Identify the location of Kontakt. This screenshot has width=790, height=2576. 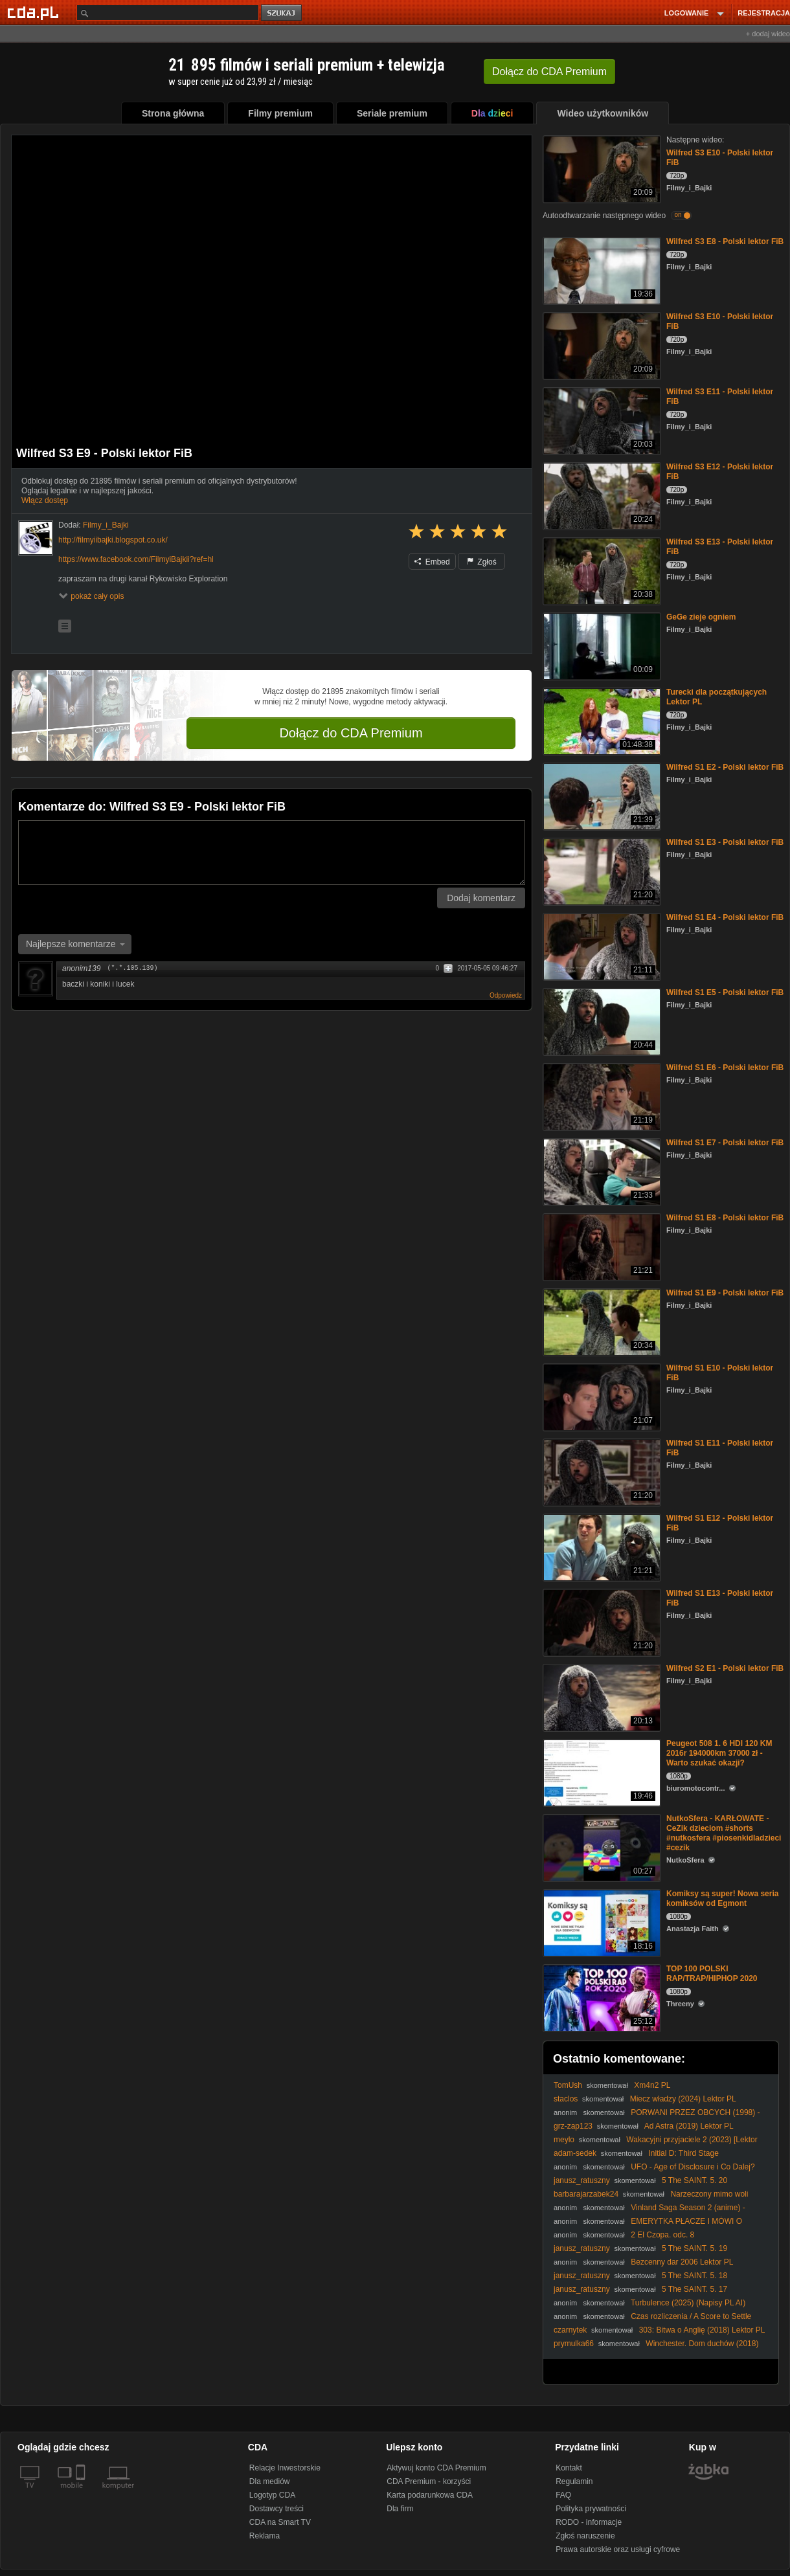
(569, 2467).